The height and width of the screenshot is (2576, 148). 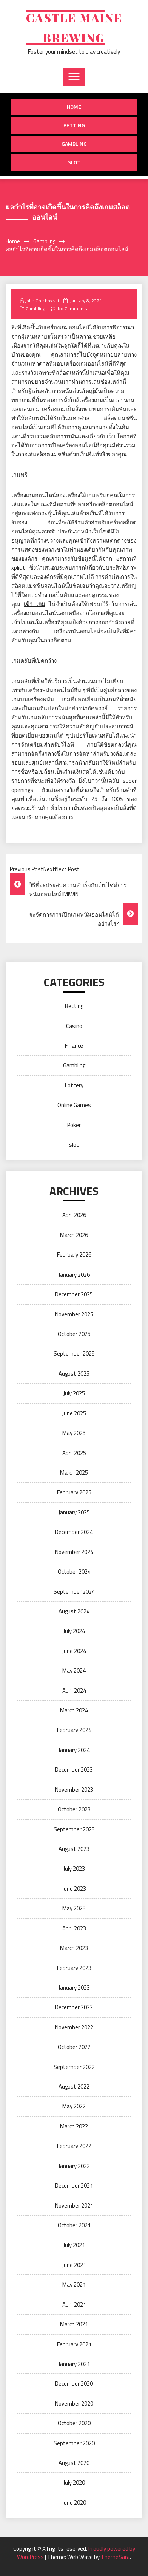 I want to click on October 2024, so click(x=74, y=1571).